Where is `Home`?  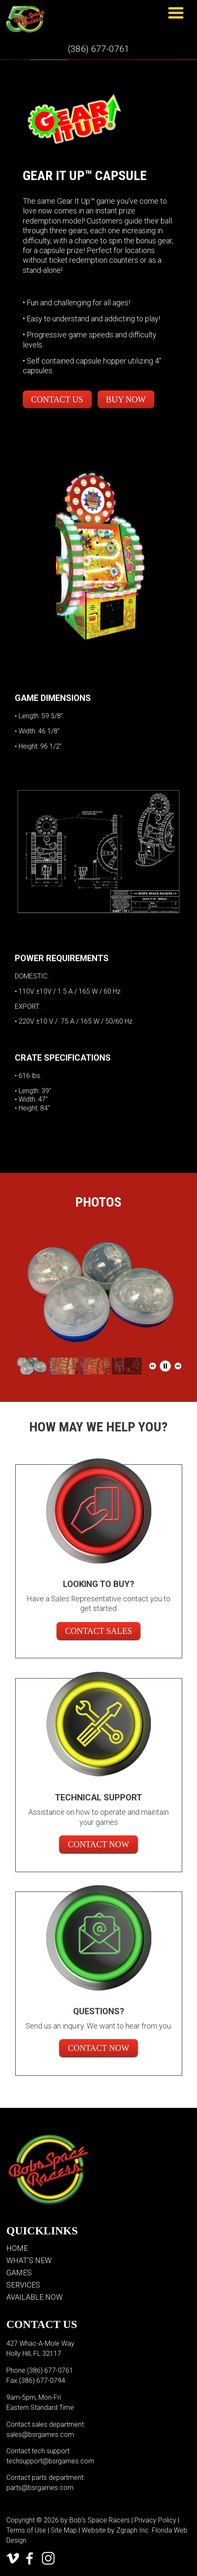
Home is located at coordinates (17, 2248).